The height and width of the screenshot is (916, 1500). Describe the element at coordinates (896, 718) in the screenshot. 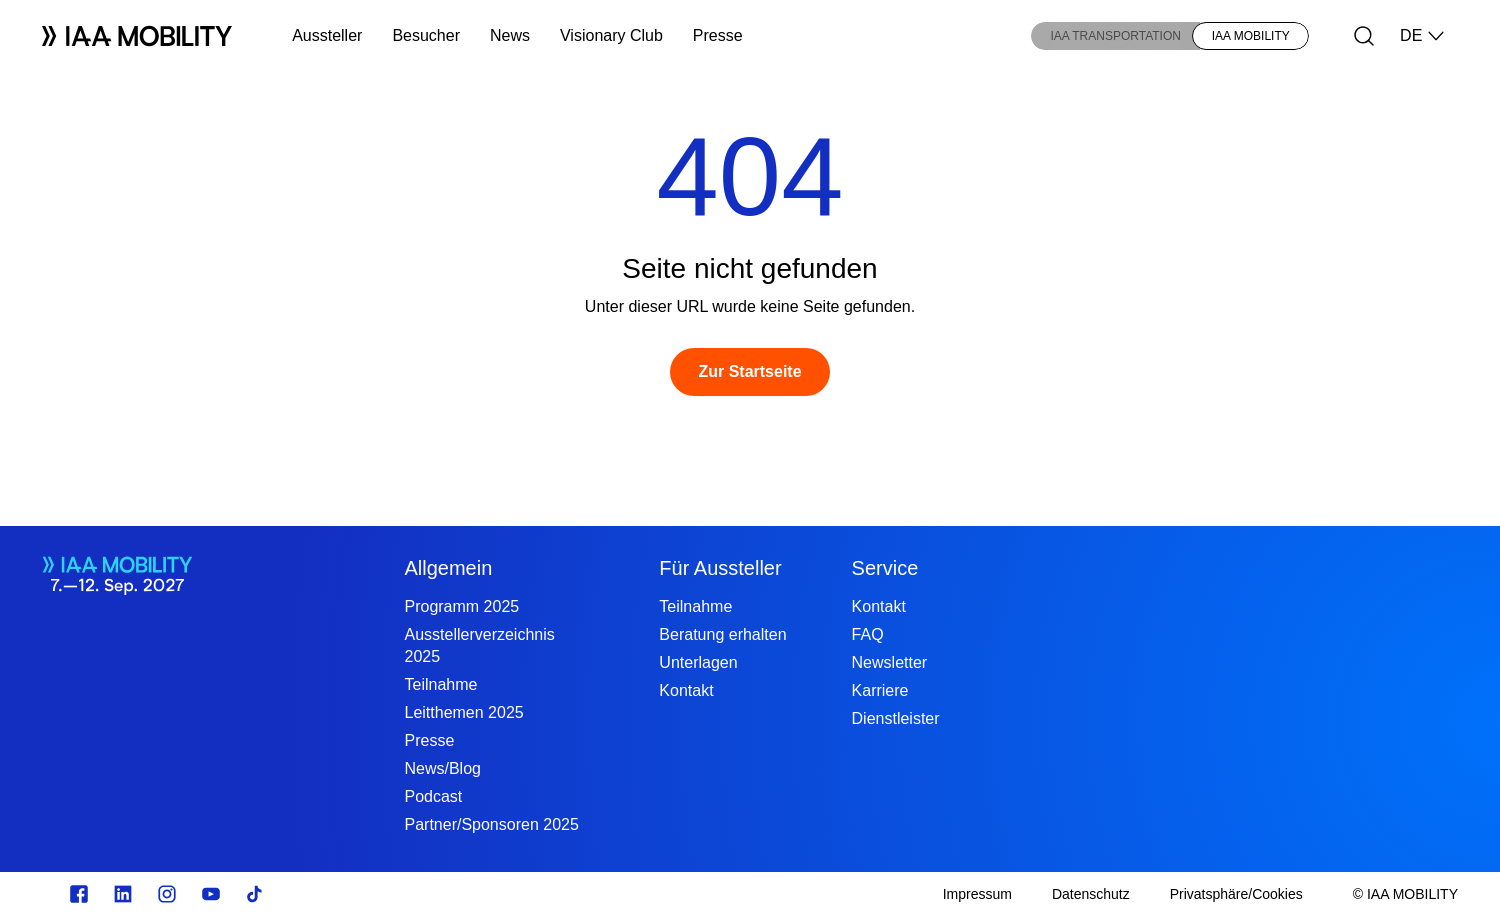

I see `Dienstleister` at that location.